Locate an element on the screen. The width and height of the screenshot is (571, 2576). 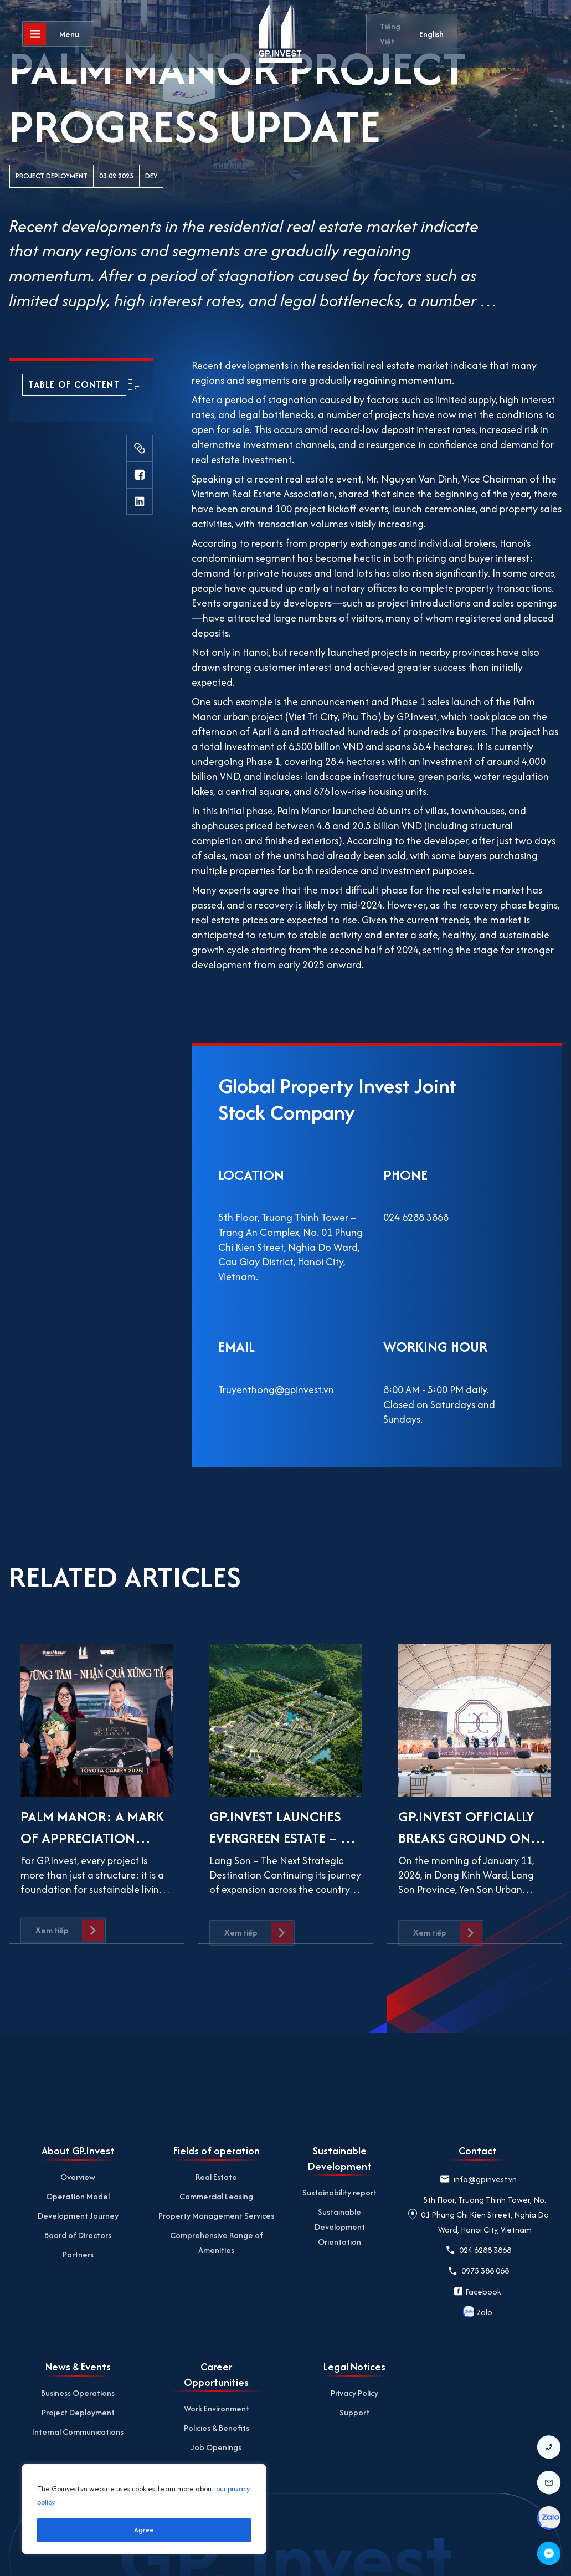
Comprehensive Range of Amenities is located at coordinates (216, 2242).